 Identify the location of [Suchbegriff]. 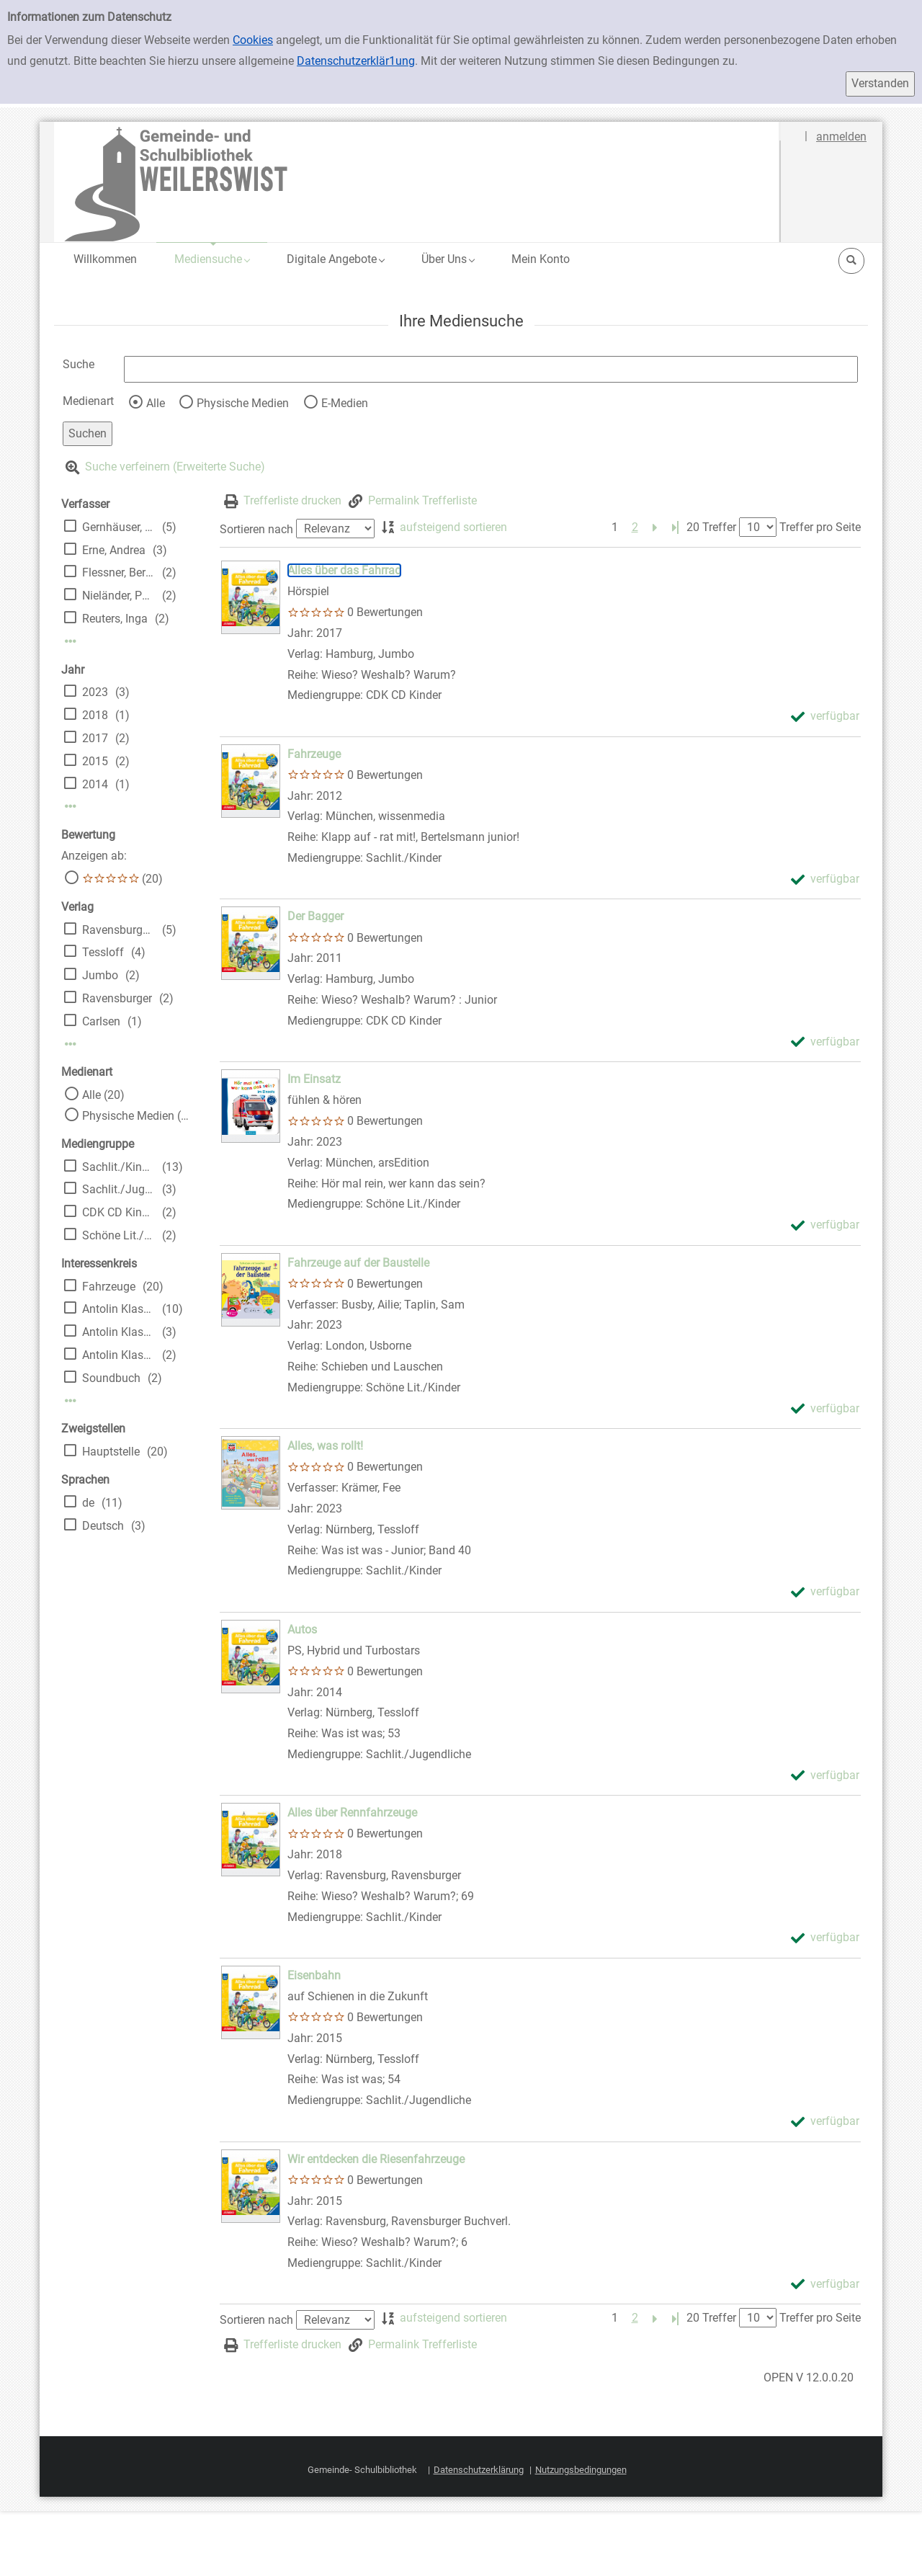
(491, 369).